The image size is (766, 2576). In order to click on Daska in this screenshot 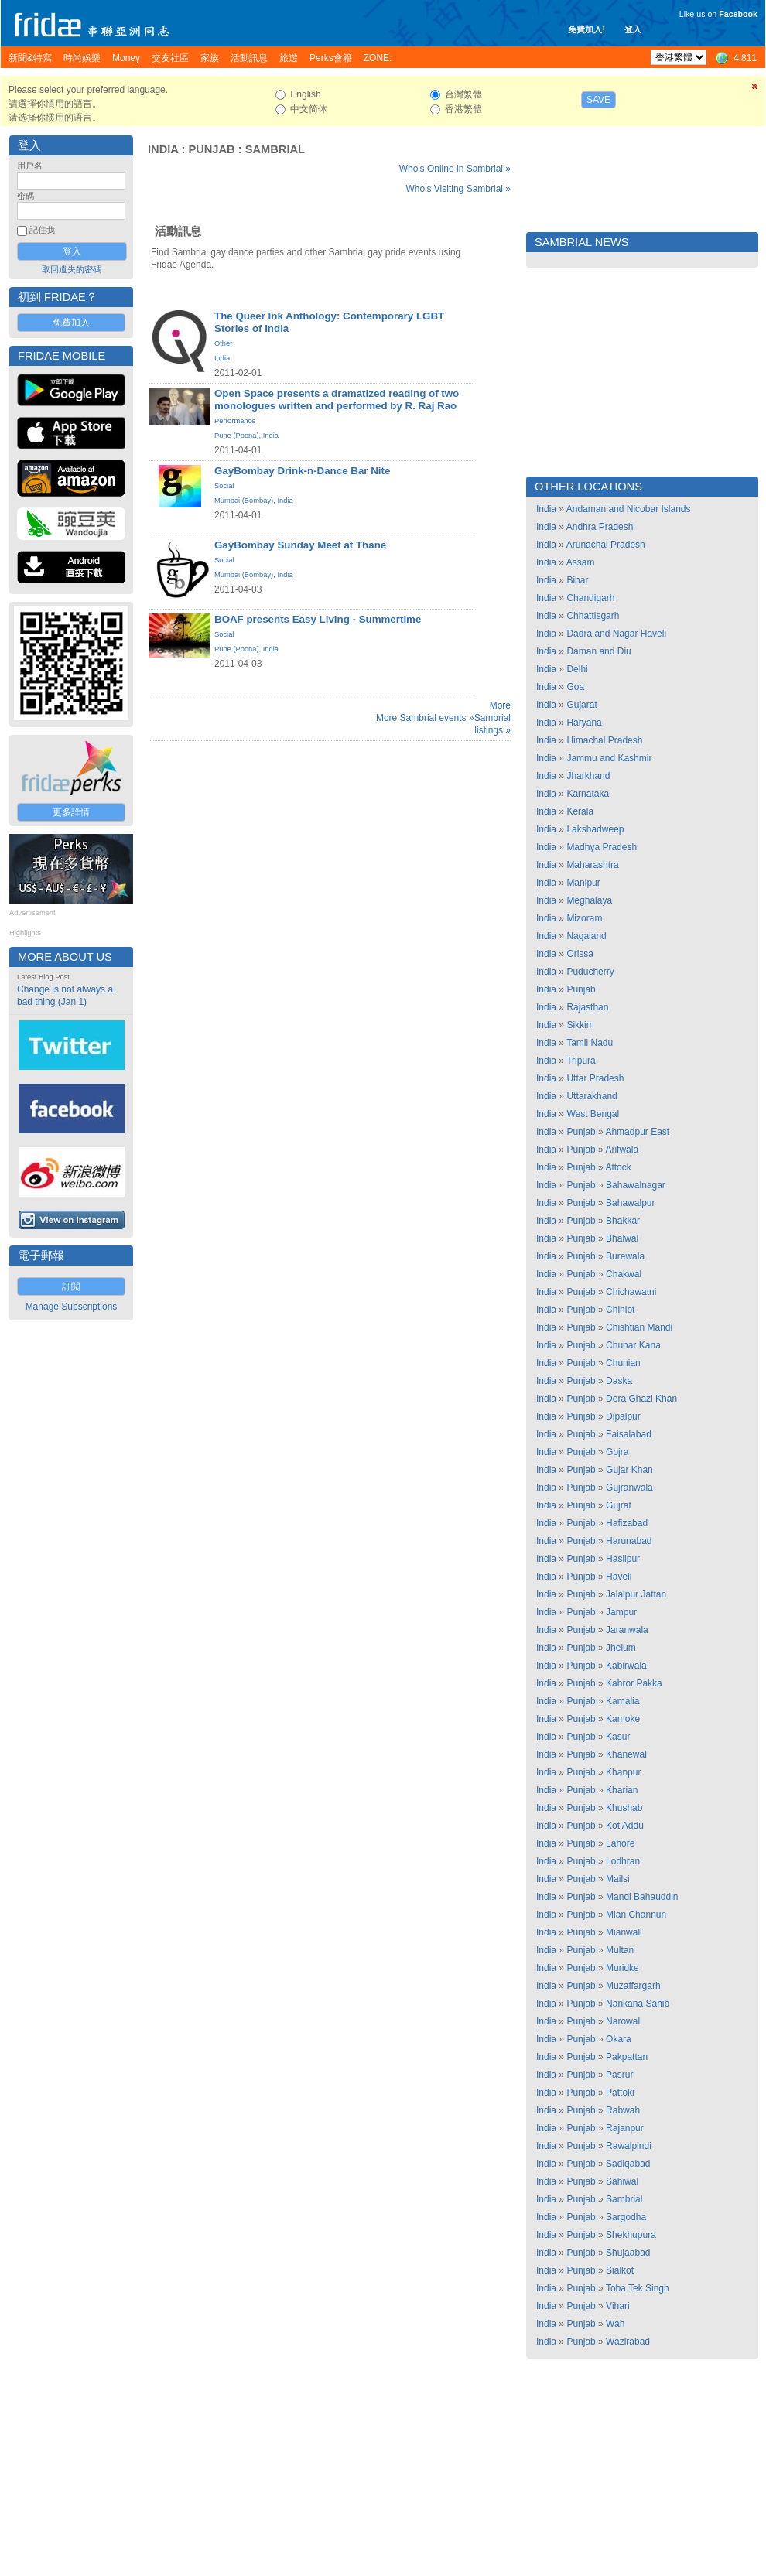, I will do `click(619, 1380)`.